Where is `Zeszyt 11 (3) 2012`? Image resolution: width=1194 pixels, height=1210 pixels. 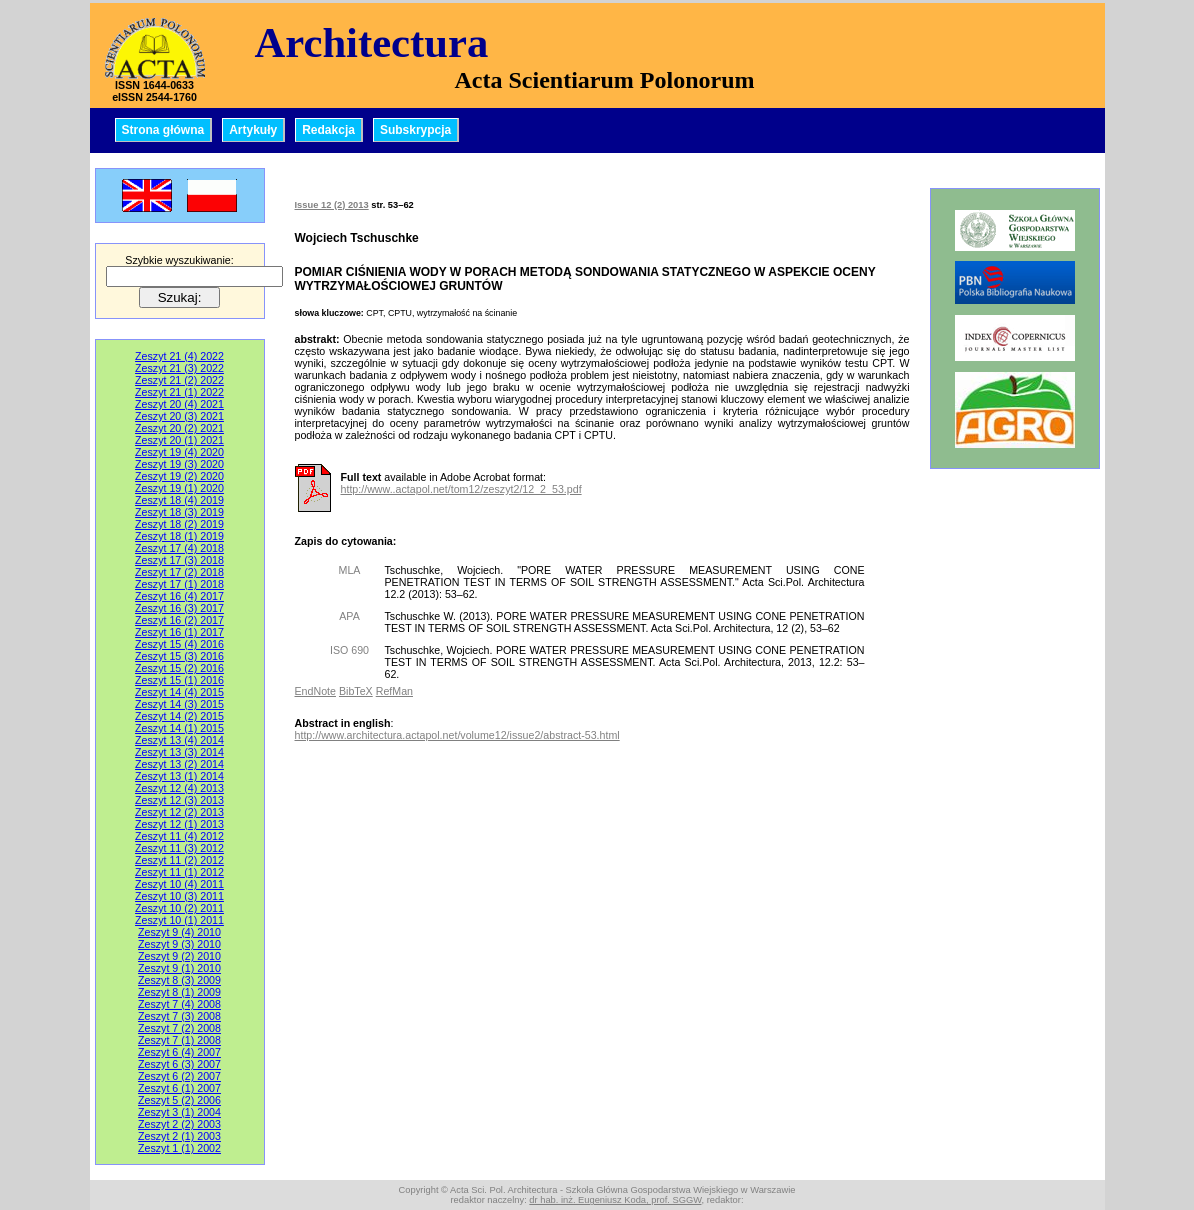
Zeszyt 11 (3) 2012 is located at coordinates (179, 848).